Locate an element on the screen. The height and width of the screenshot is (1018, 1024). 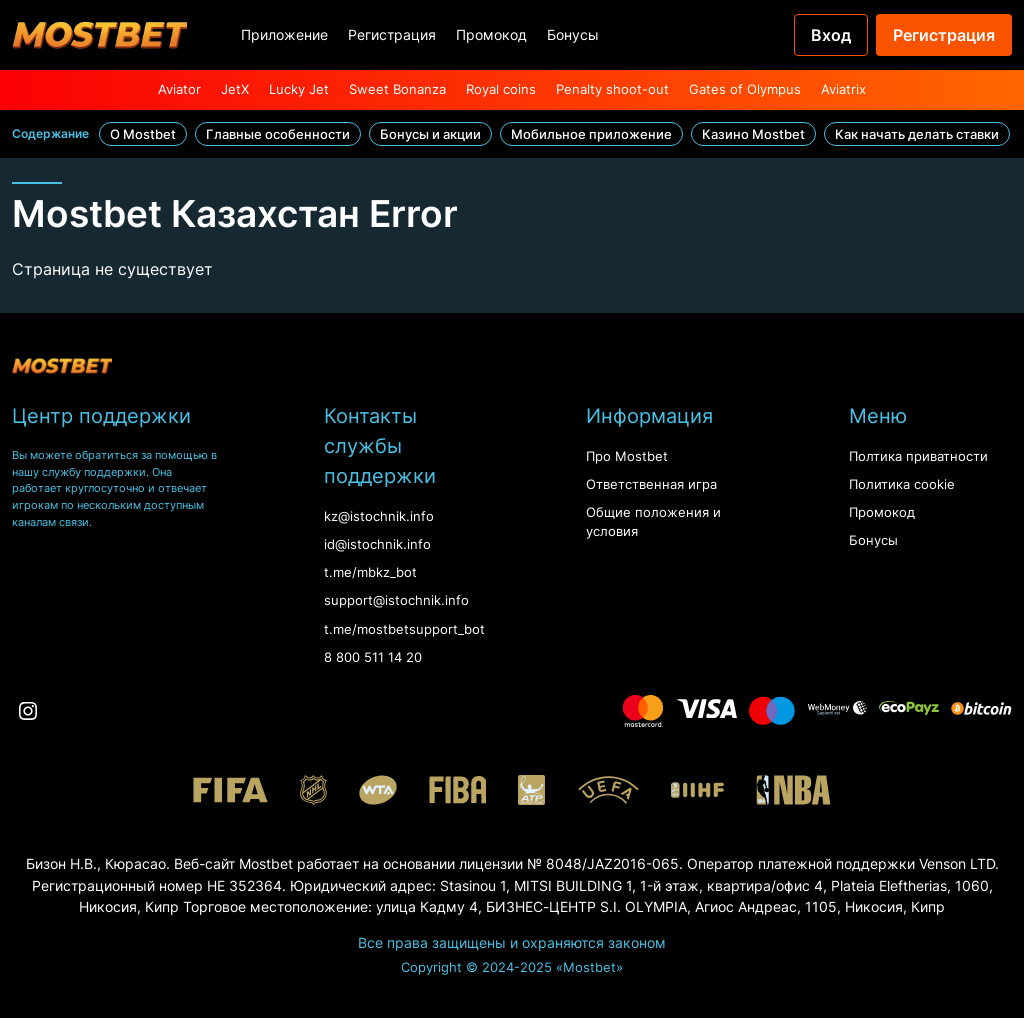
Политика cookie is located at coordinates (902, 484).